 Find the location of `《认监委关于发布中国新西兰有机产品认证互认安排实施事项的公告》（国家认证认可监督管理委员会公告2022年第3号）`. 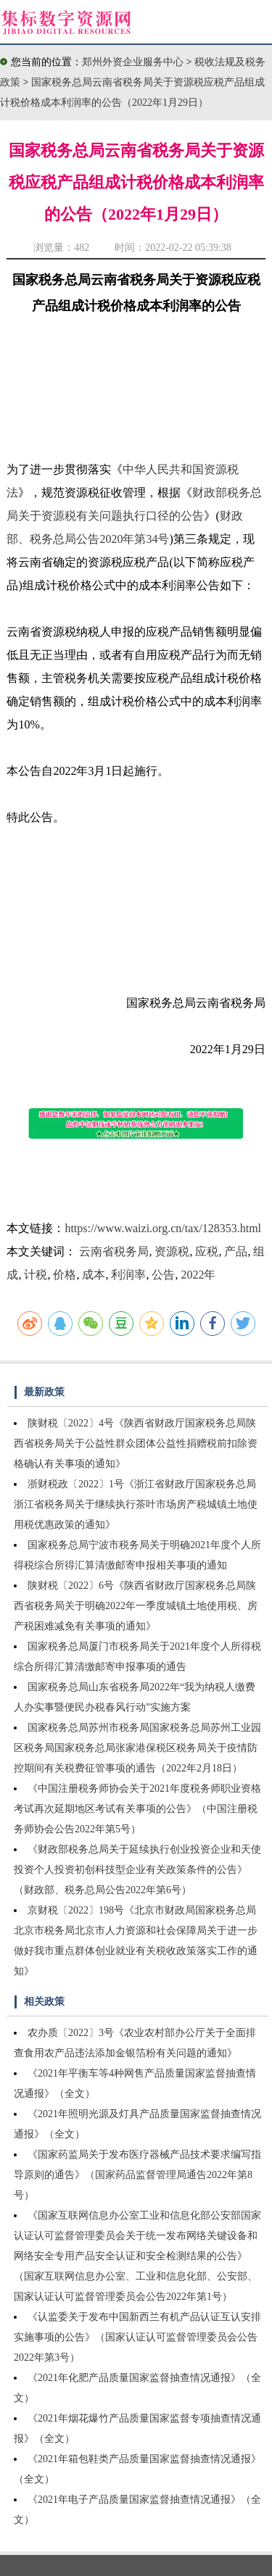

《认监委关于发布中国新西兰有机产品认证互认安排实施事项的公告》（国家认证认可监督管理委员会公告2022年第3号） is located at coordinates (137, 2337).